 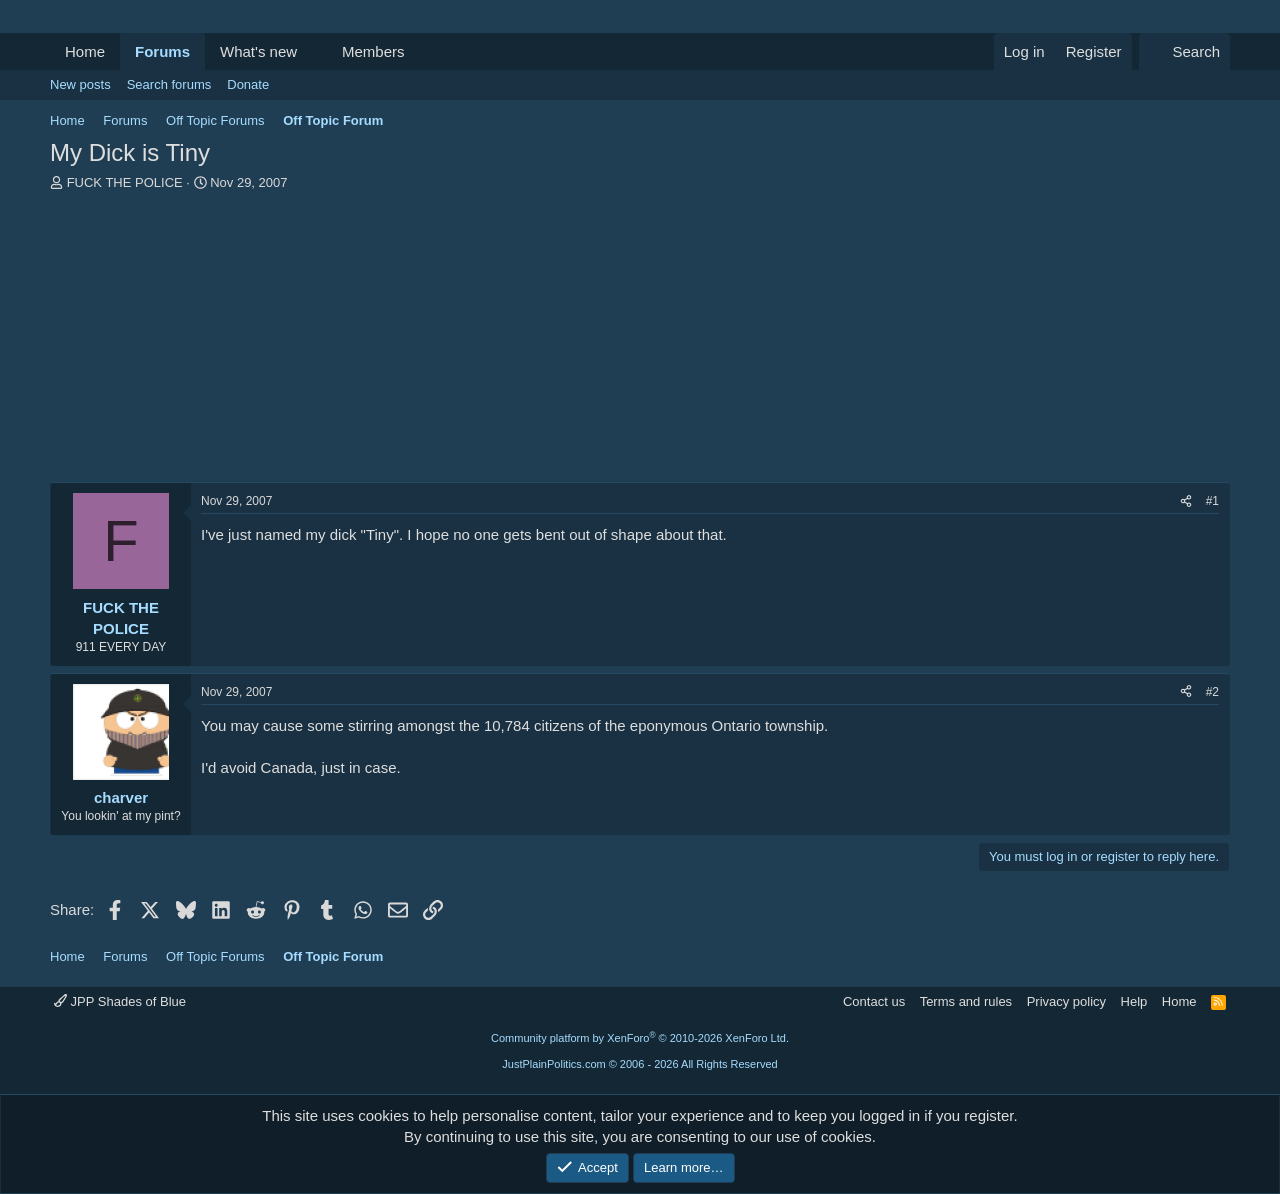 I want to click on Forums, so click(x=162, y=51).